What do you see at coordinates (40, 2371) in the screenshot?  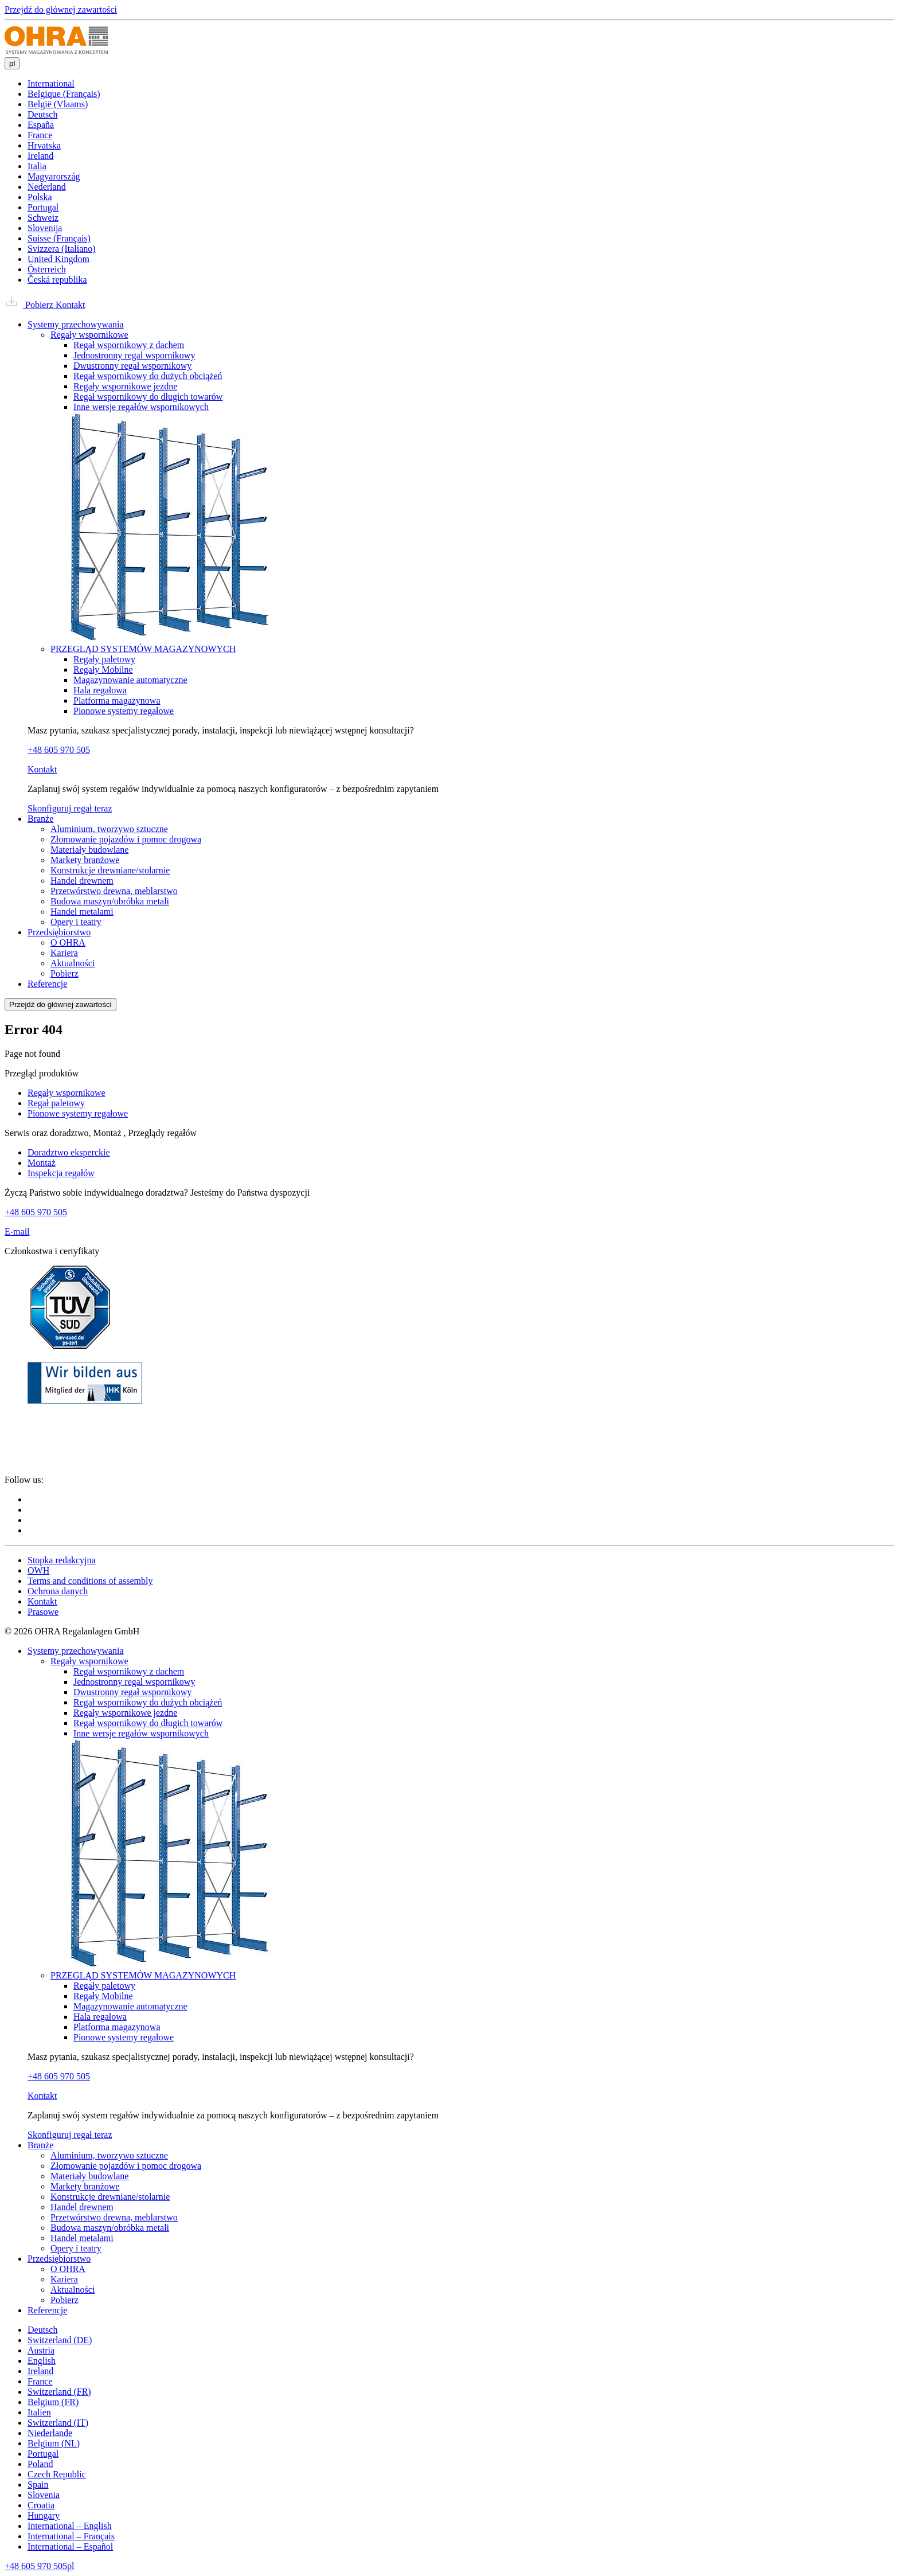 I see `Ireland` at bounding box center [40, 2371].